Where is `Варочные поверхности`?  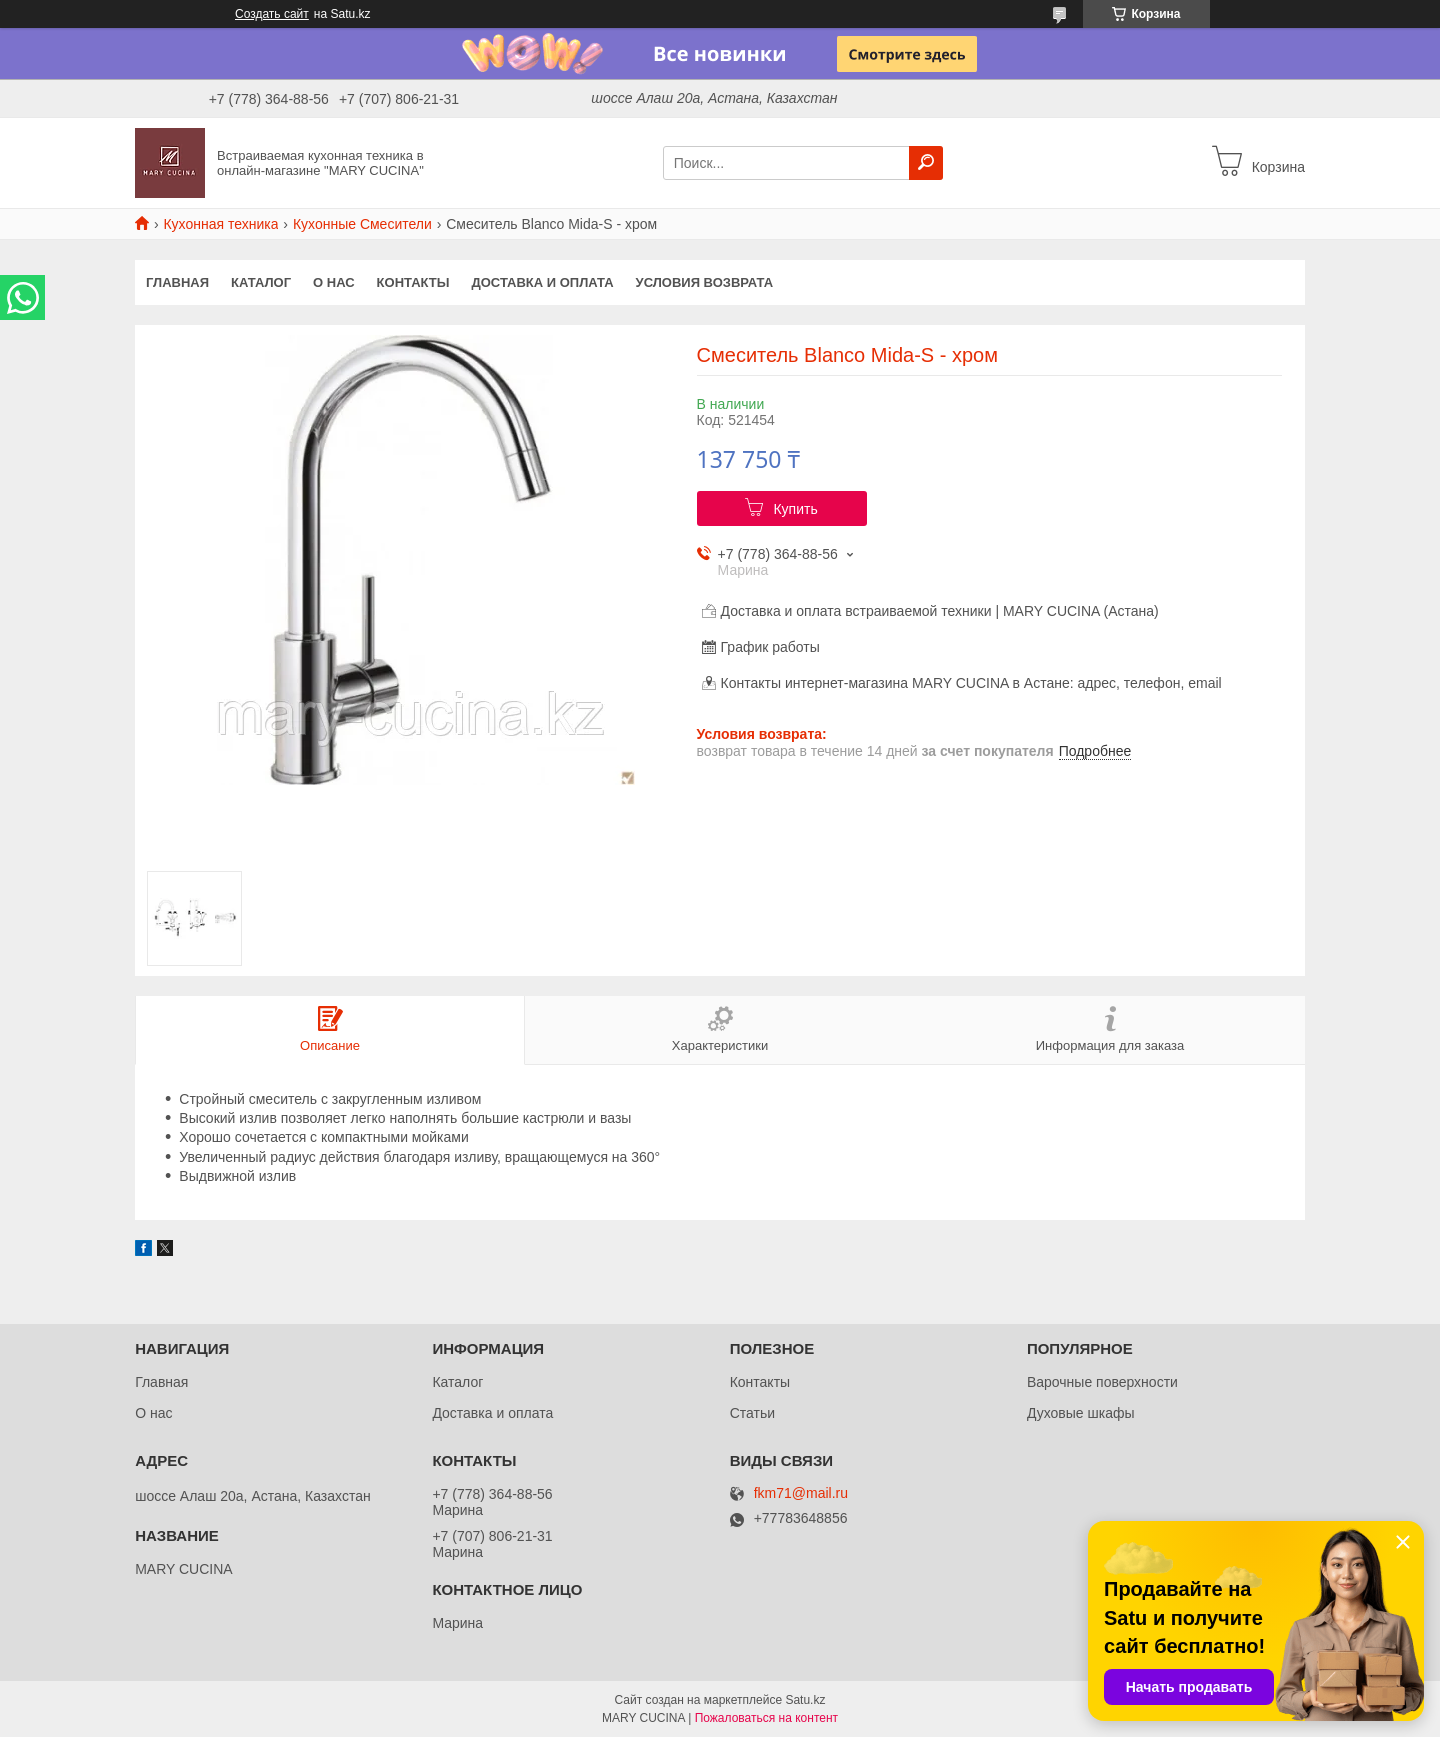
Варочные поверхности is located at coordinates (1102, 1382).